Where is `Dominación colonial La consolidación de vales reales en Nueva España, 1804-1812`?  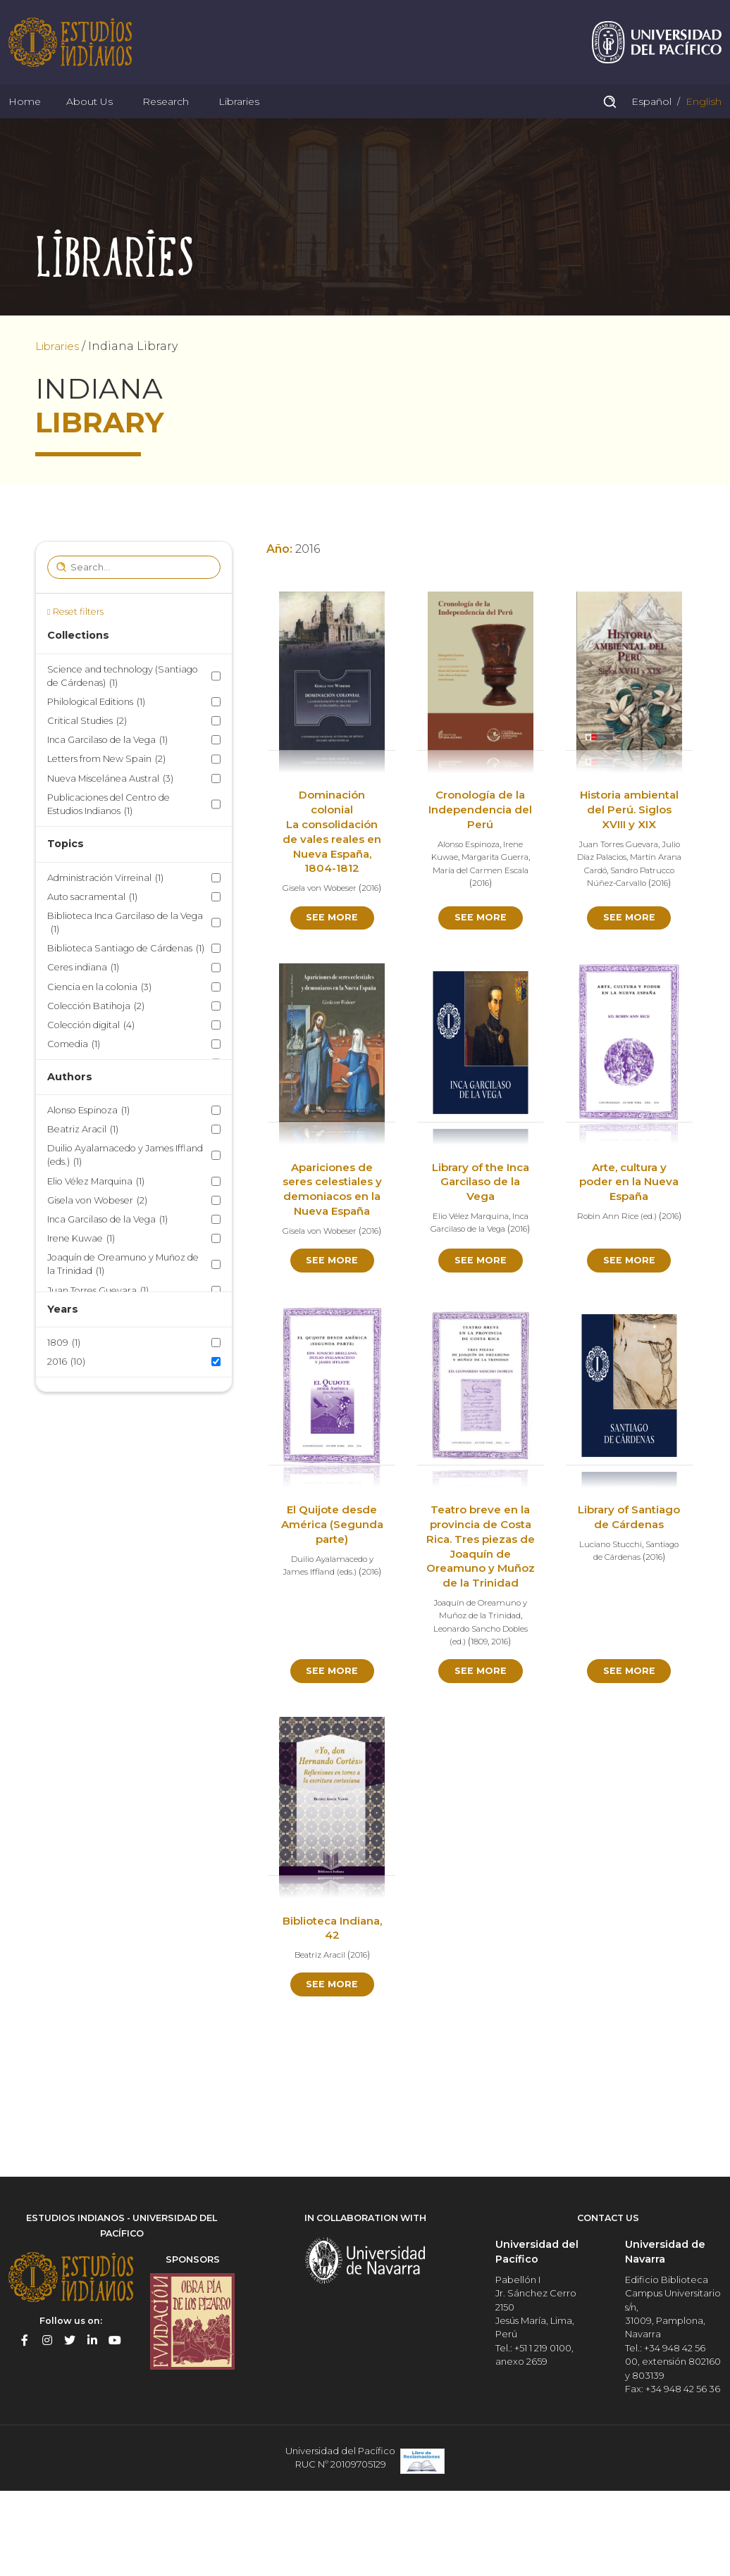
Dominación colonial La consolidación de vales reales en Nueva España, 1804-1812 is located at coordinates (332, 864).